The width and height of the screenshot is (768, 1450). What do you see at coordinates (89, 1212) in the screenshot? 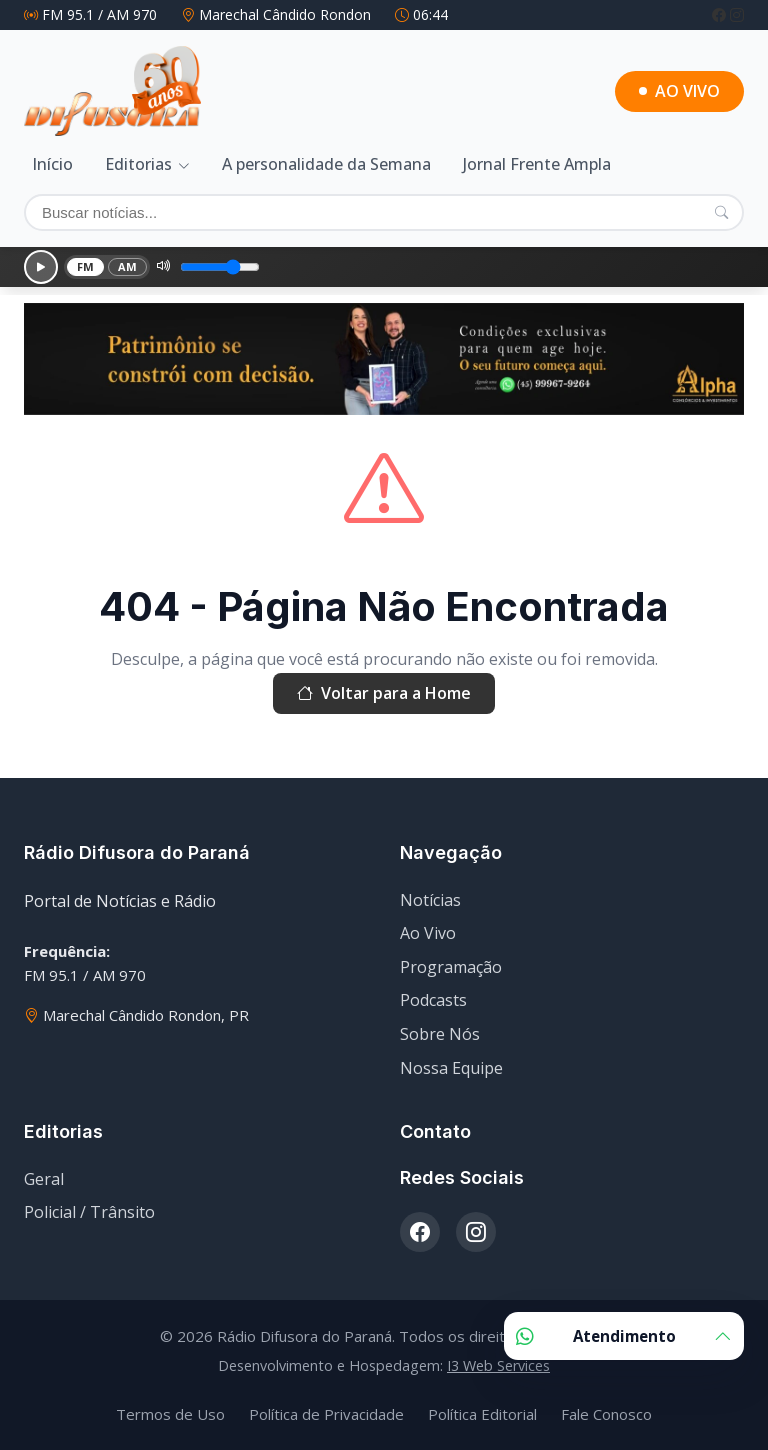
I see `Policial / Trânsito` at bounding box center [89, 1212].